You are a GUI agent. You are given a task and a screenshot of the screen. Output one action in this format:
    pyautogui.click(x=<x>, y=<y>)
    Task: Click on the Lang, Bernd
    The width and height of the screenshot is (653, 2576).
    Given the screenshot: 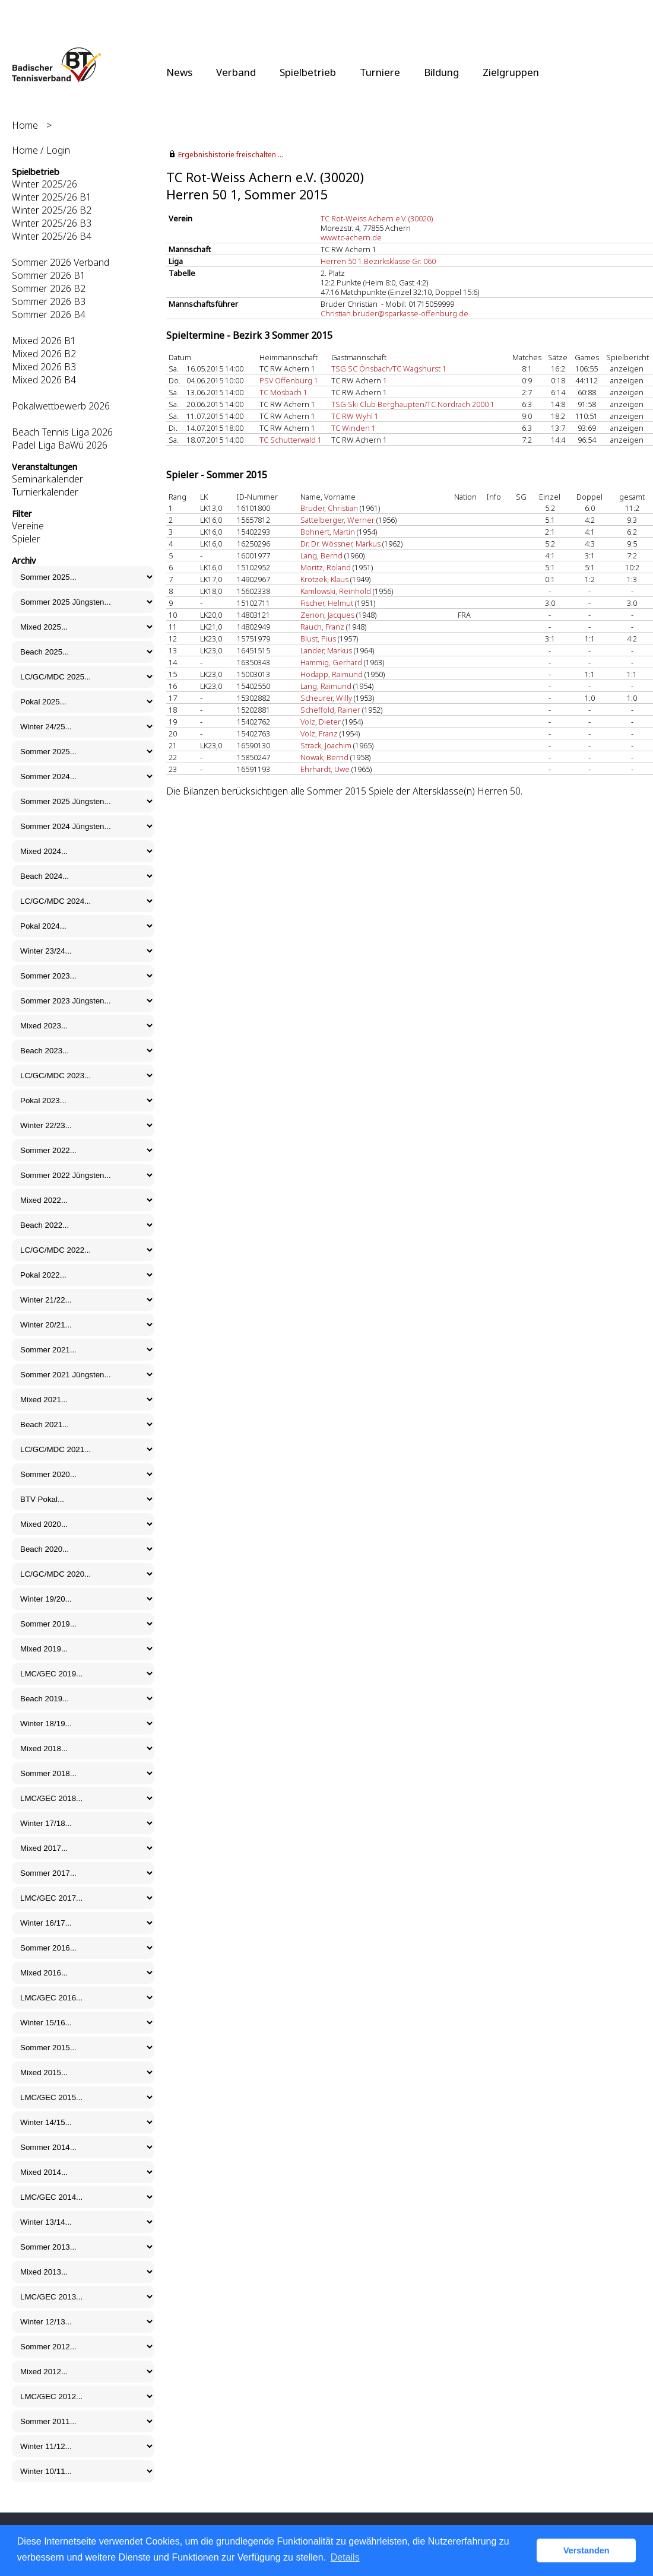 What is the action you would take?
    pyautogui.click(x=321, y=555)
    